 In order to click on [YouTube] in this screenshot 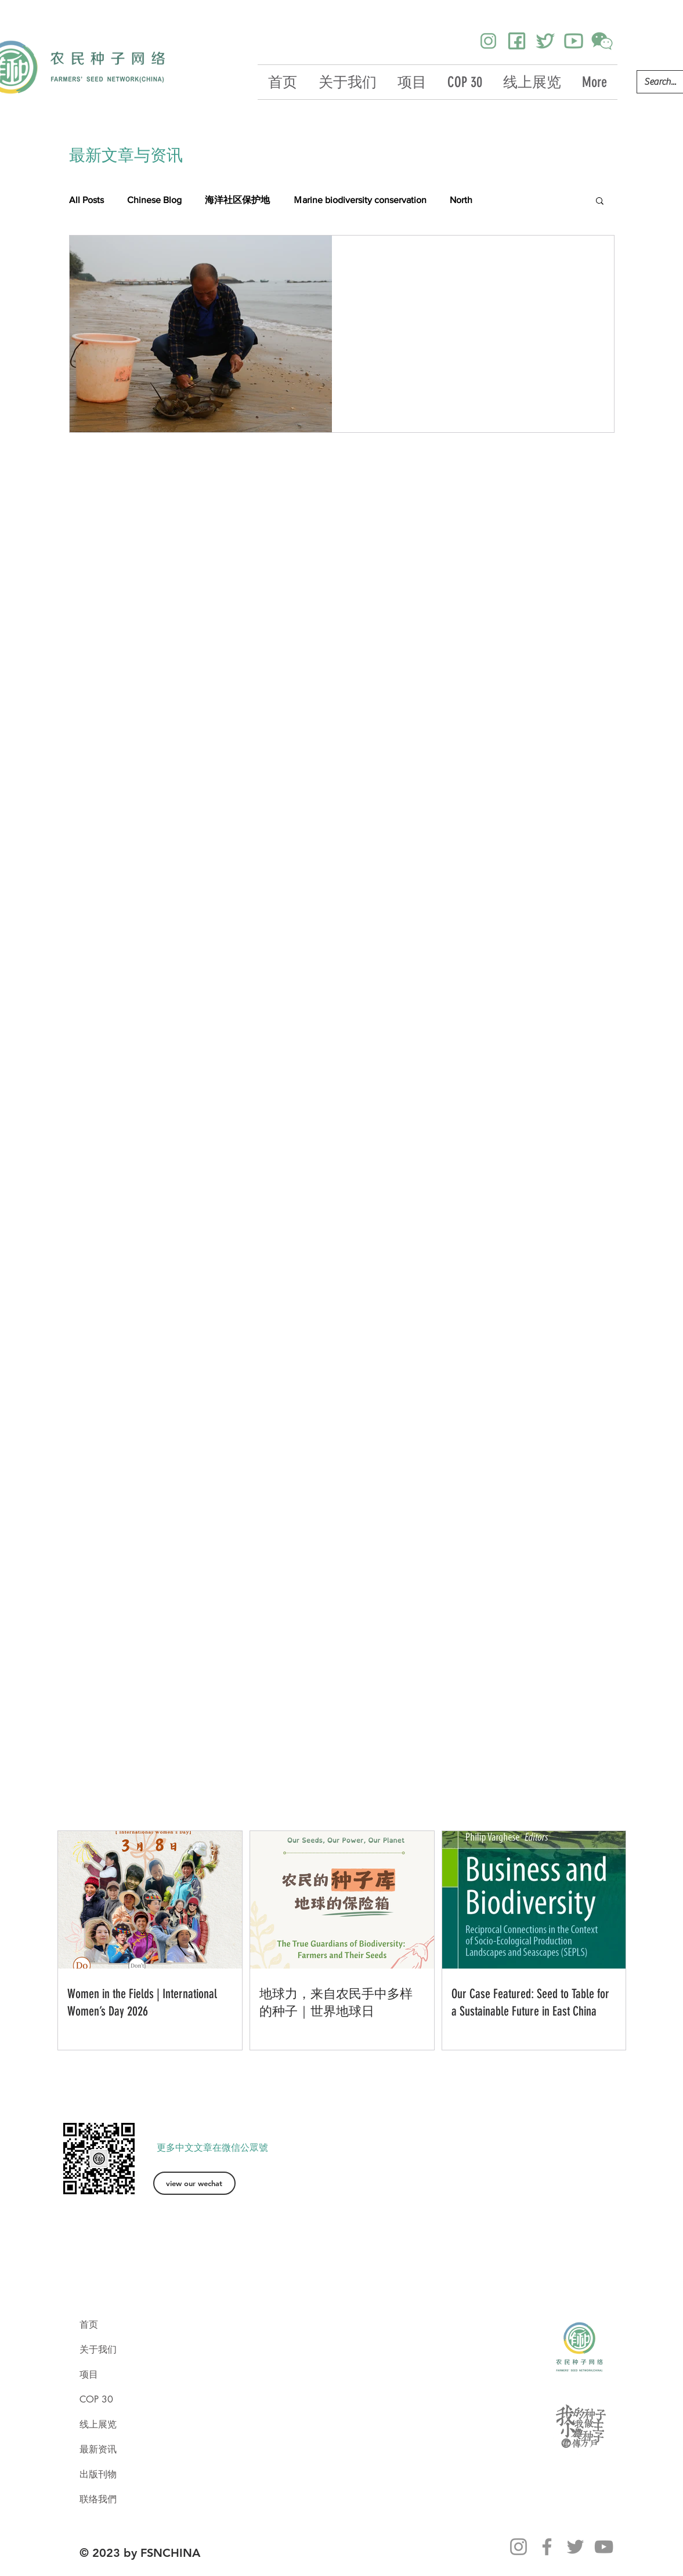, I will do `click(603, 2546)`.